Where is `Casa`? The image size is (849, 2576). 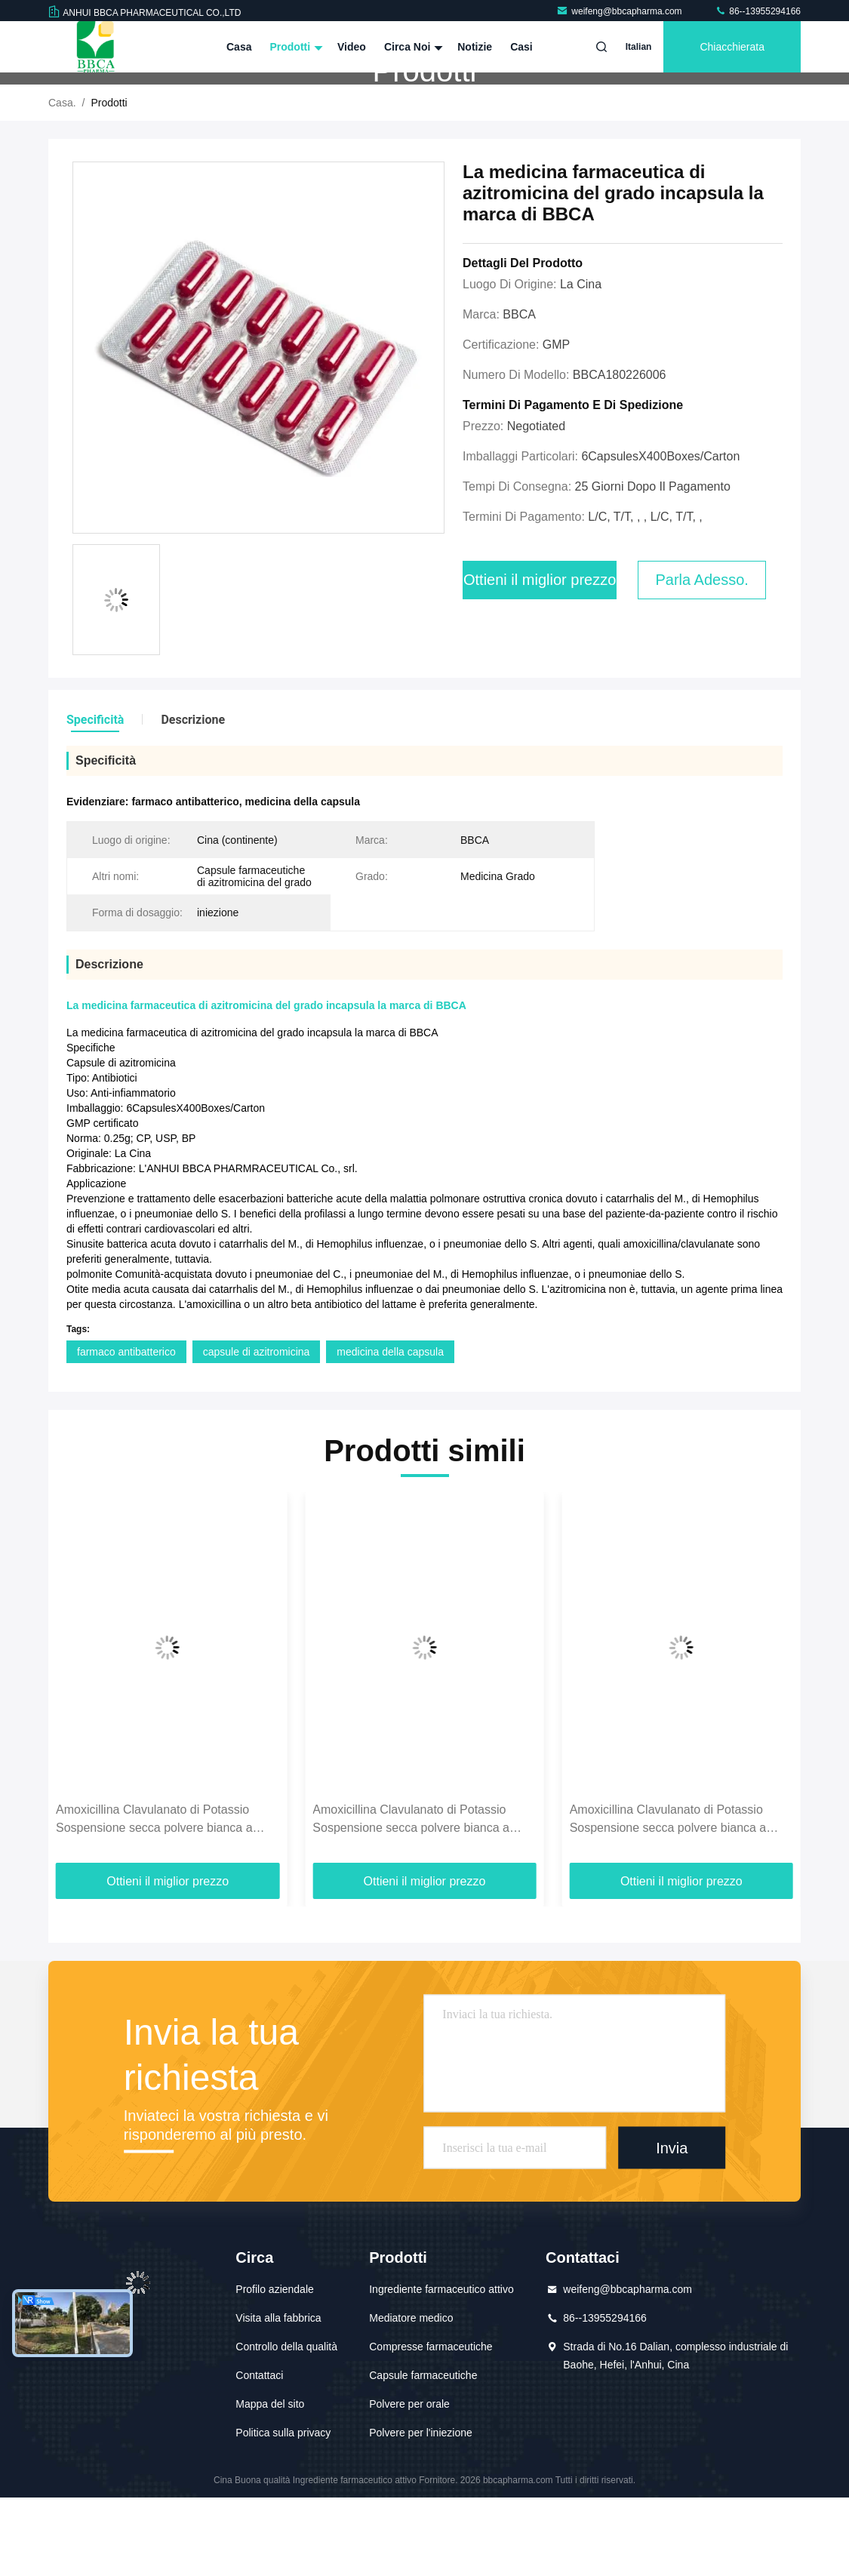 Casa is located at coordinates (238, 47).